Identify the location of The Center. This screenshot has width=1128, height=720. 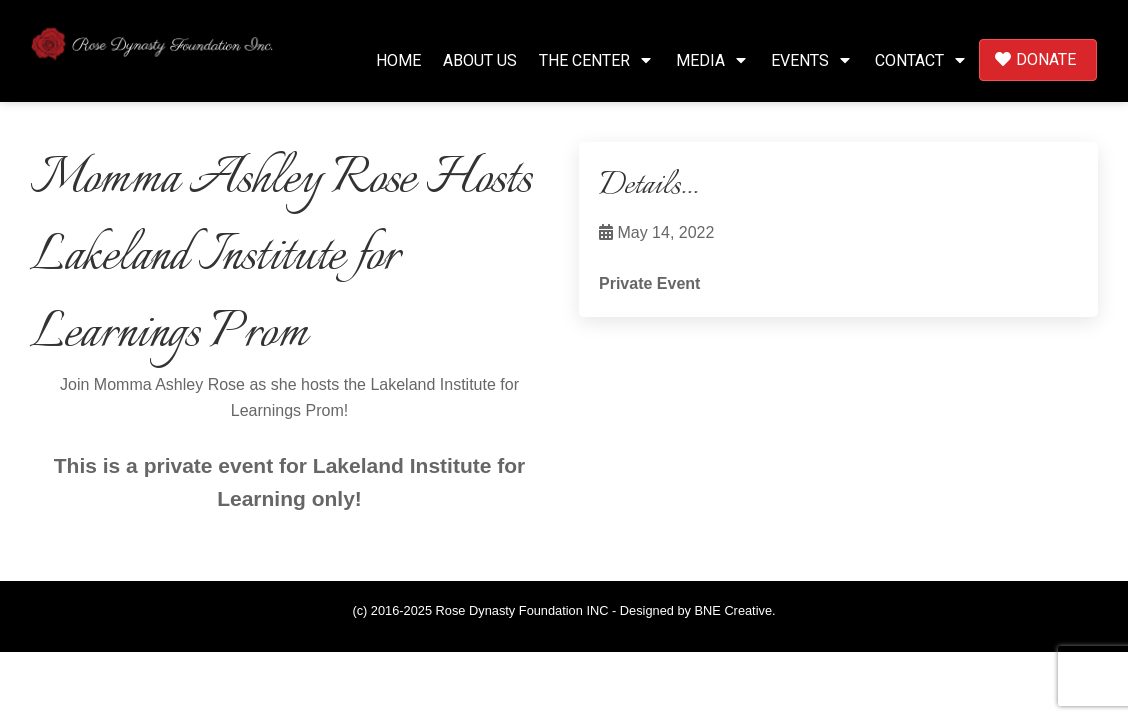
(596, 60).